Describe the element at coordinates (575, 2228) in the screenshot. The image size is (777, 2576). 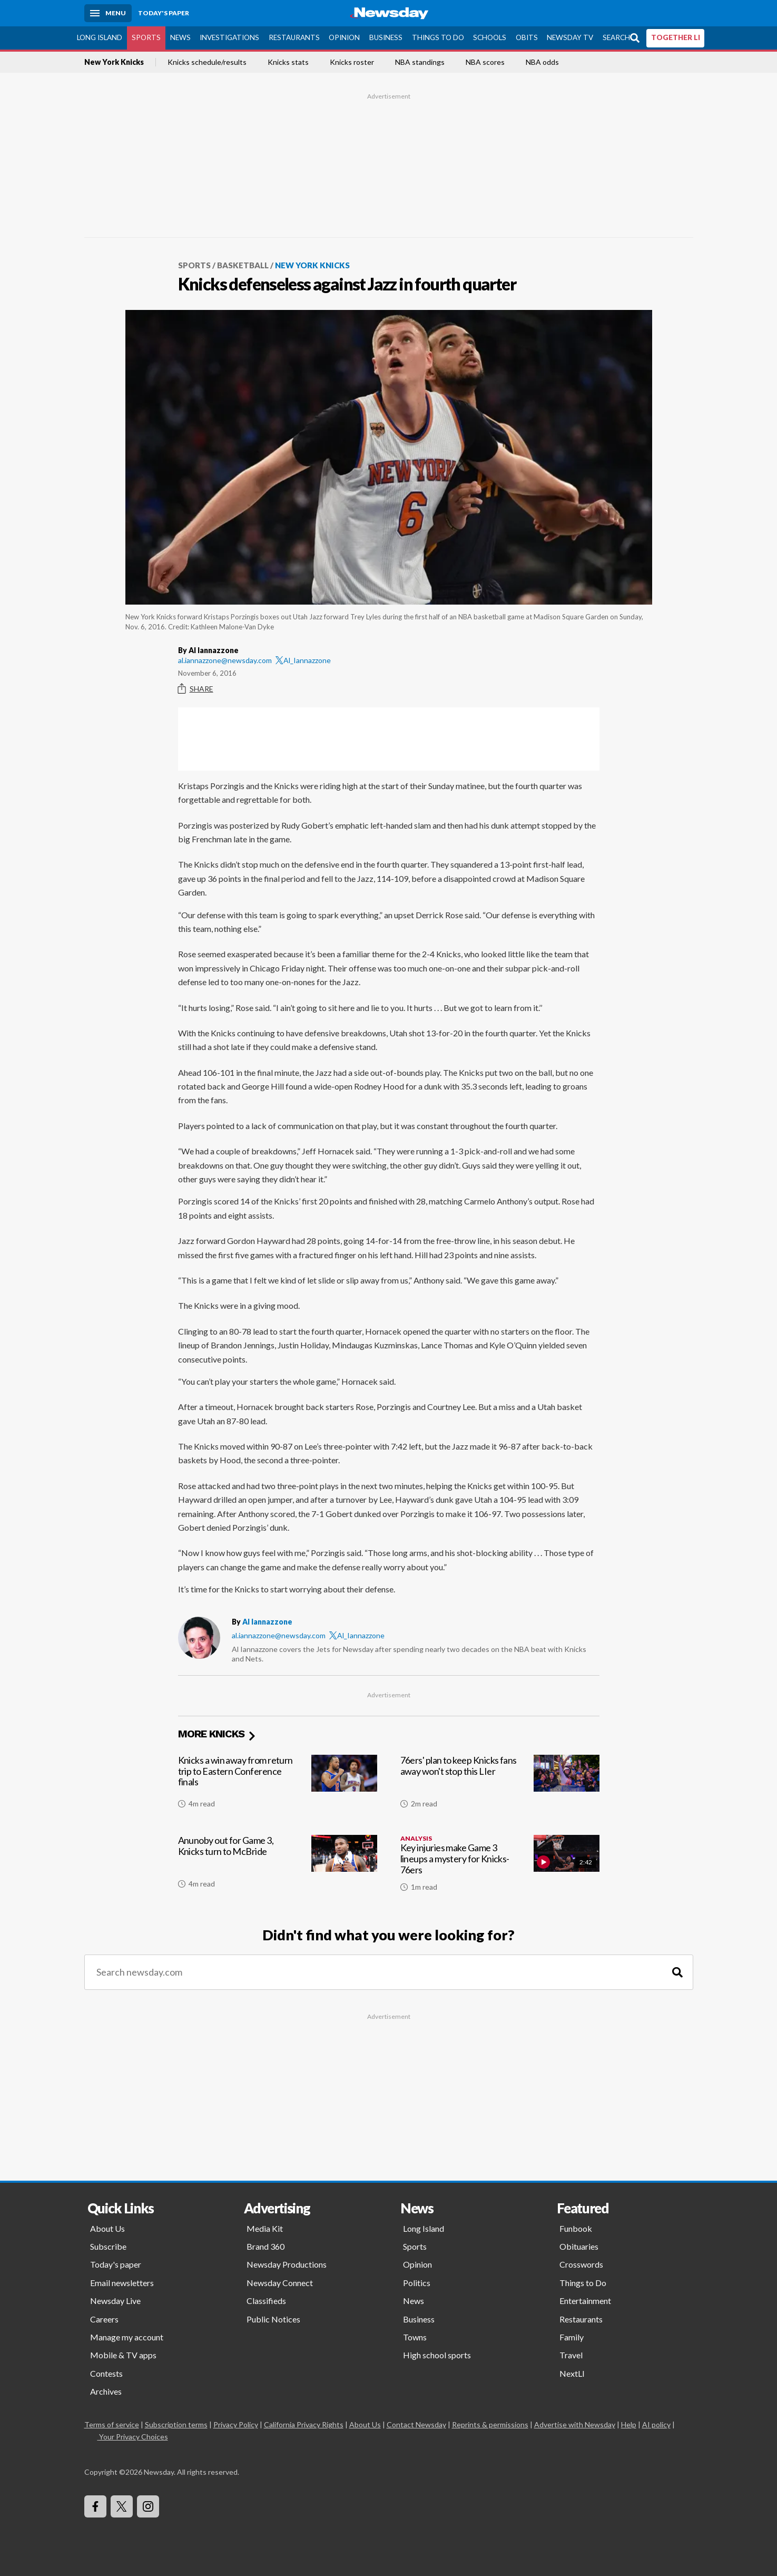
I see `Funbook` at that location.